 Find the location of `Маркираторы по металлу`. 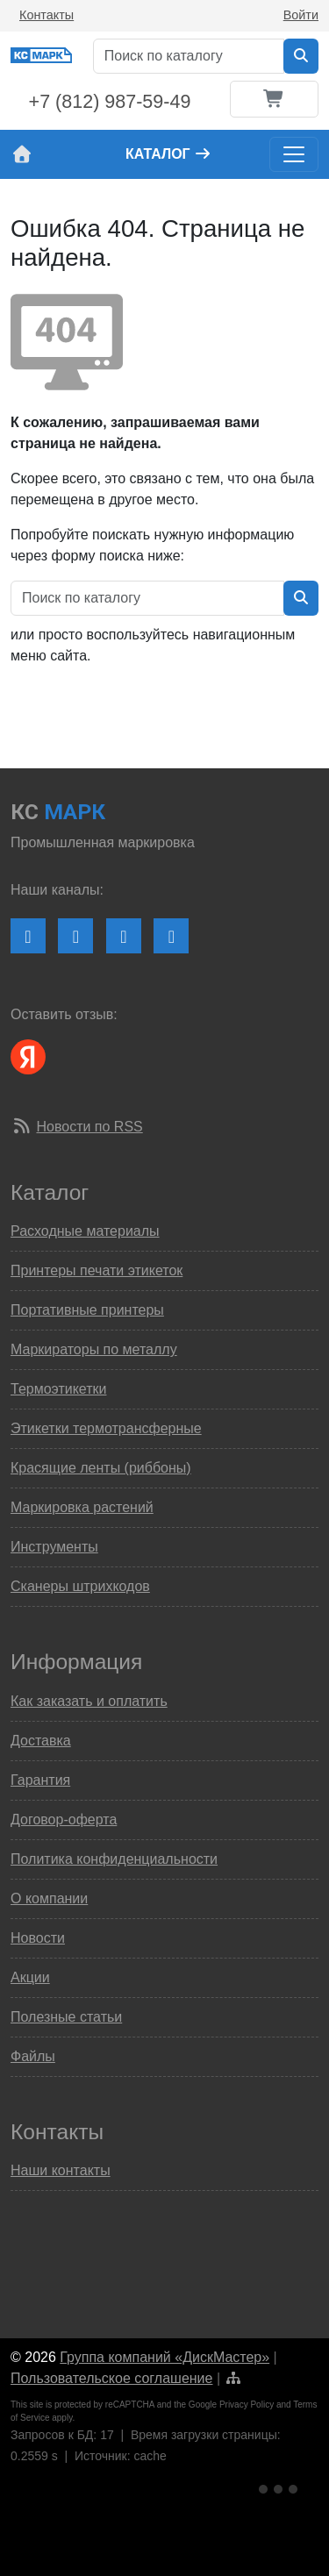

Маркираторы по металлу is located at coordinates (94, 1349).